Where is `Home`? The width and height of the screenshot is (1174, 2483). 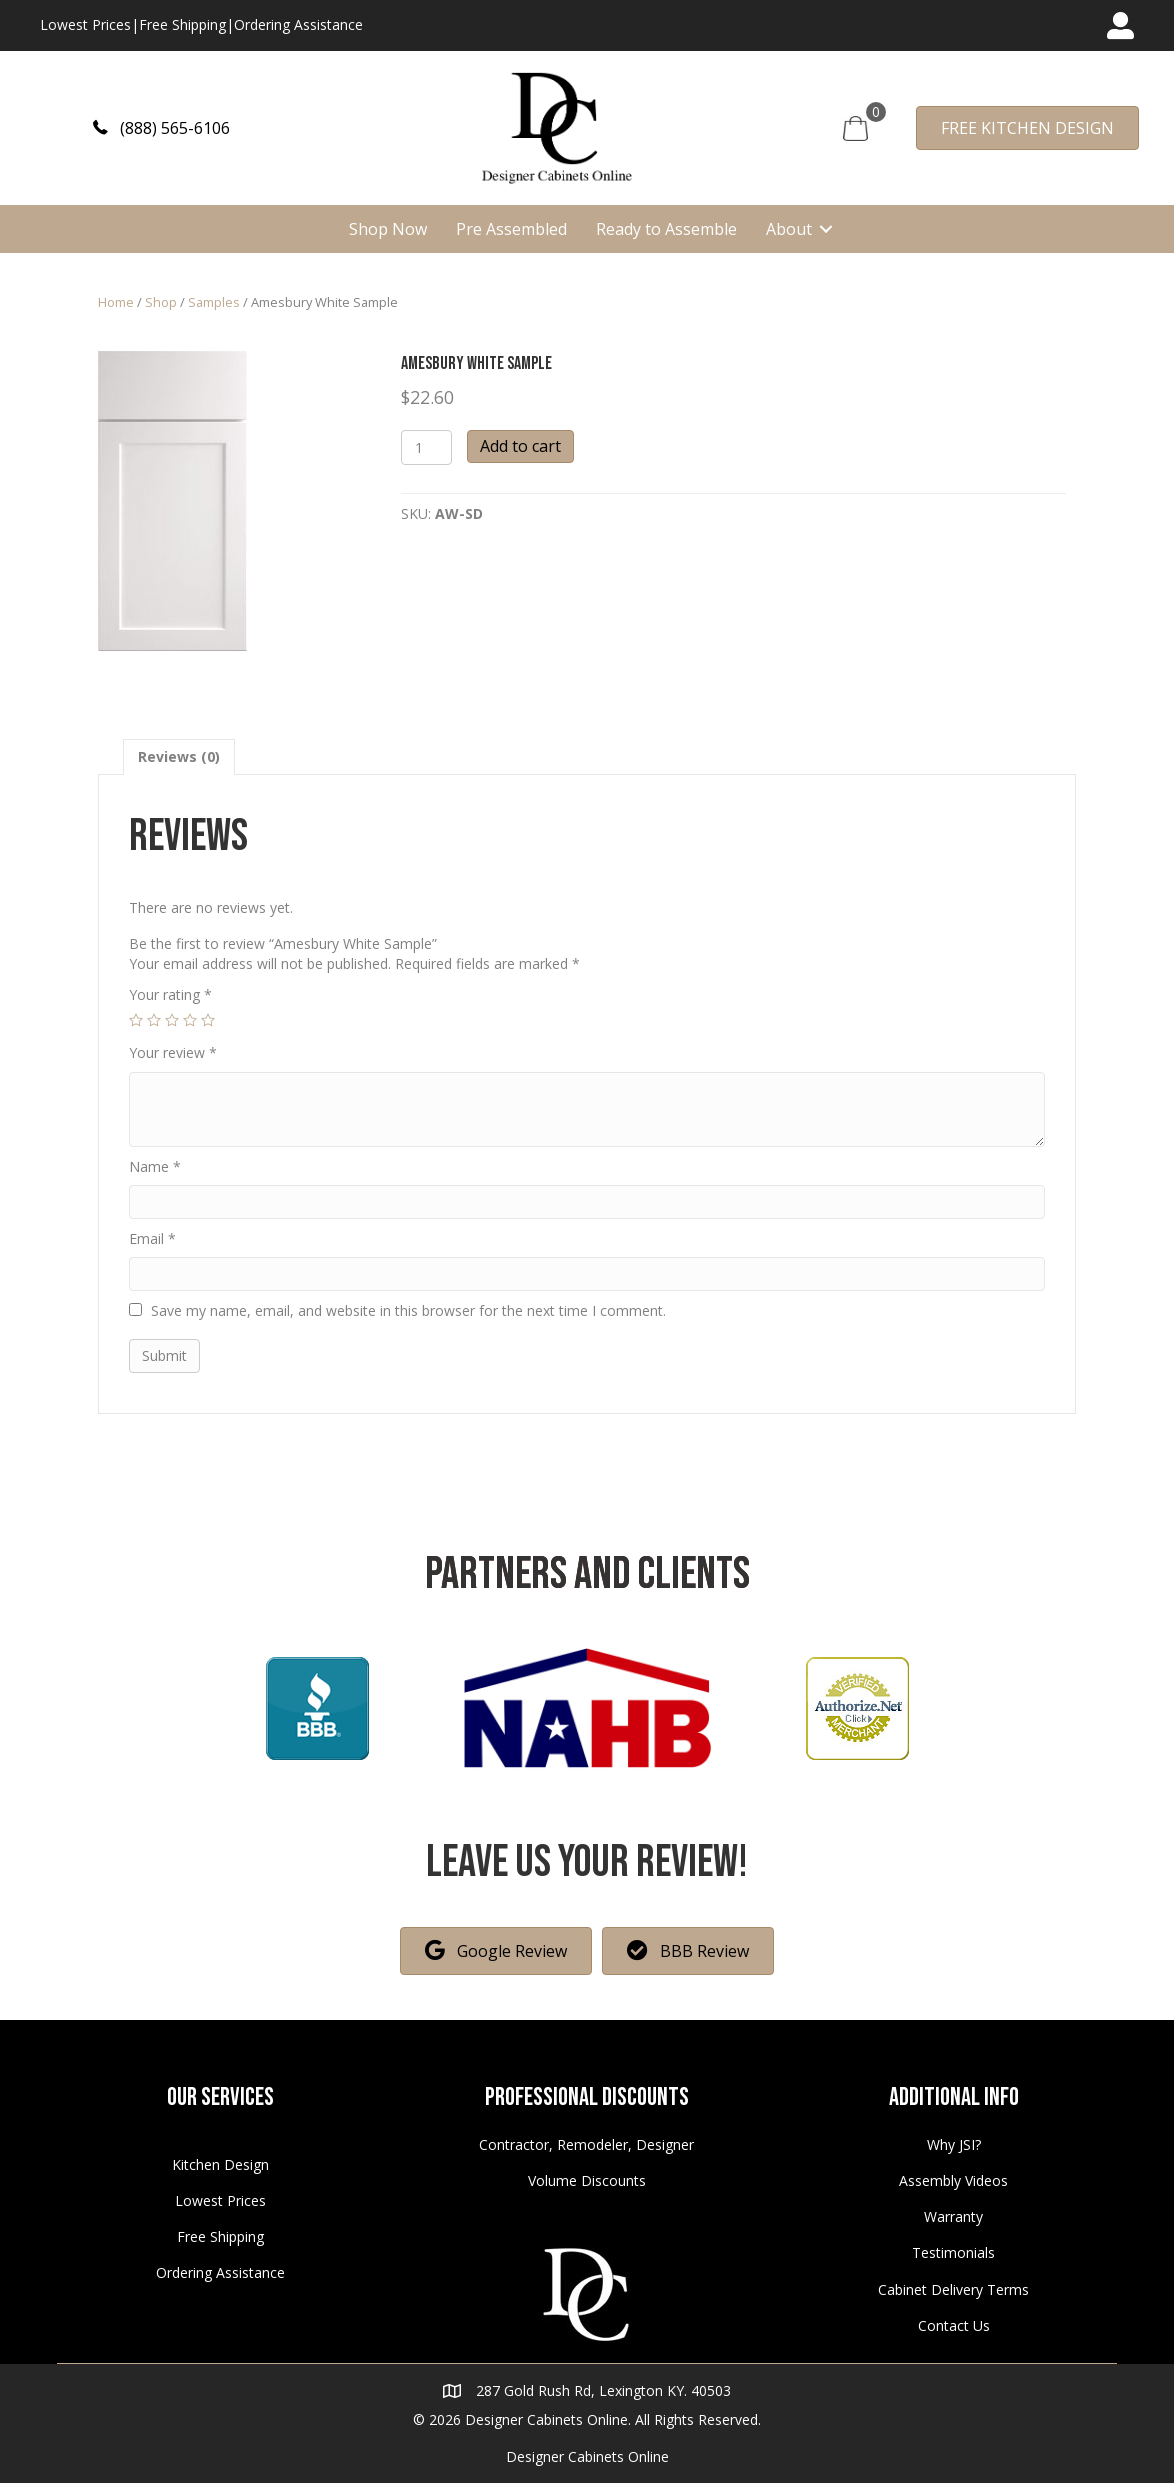 Home is located at coordinates (116, 302).